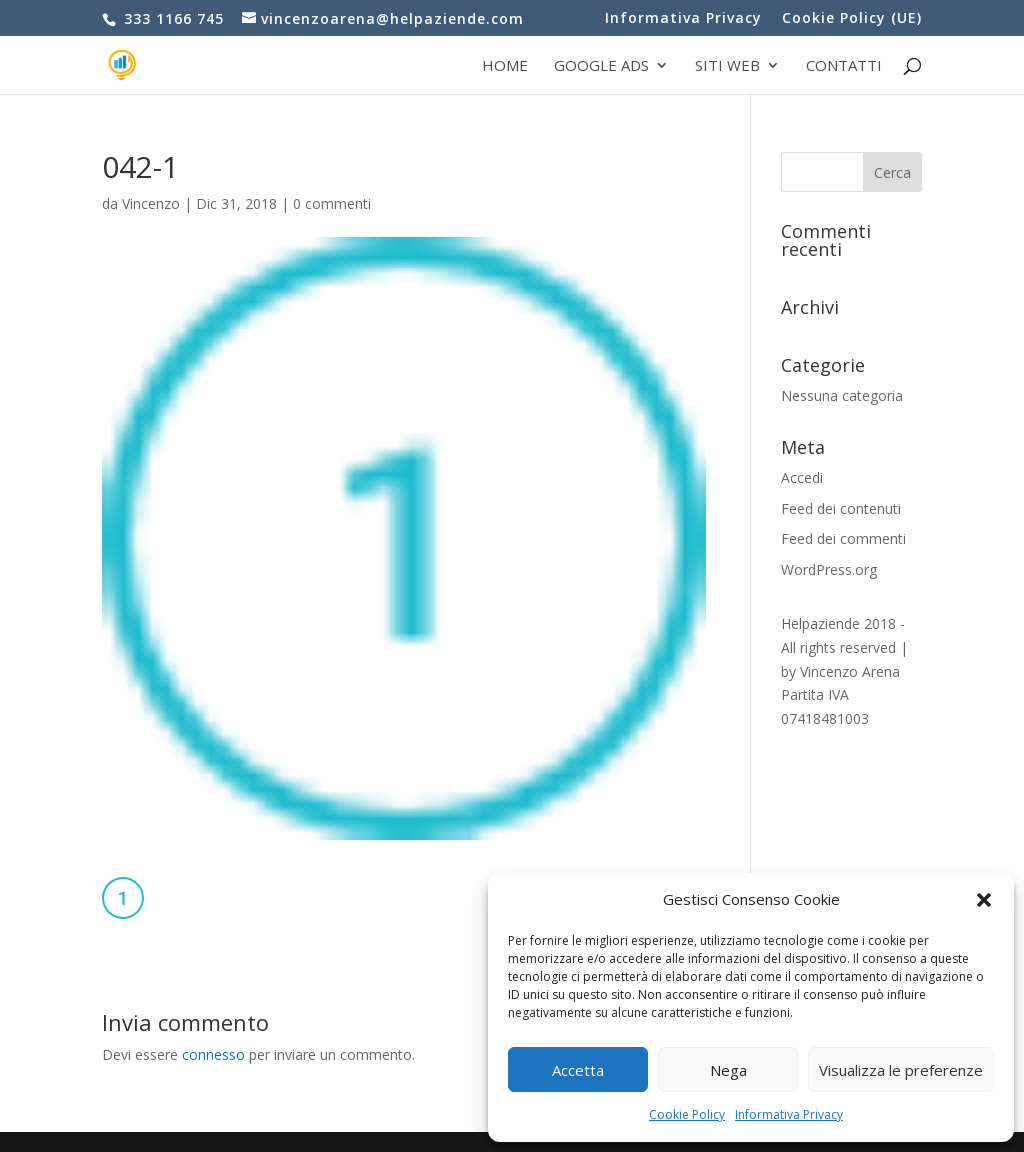 The height and width of the screenshot is (1152, 1024). Describe the element at coordinates (728, 1070) in the screenshot. I see `Nega` at that location.